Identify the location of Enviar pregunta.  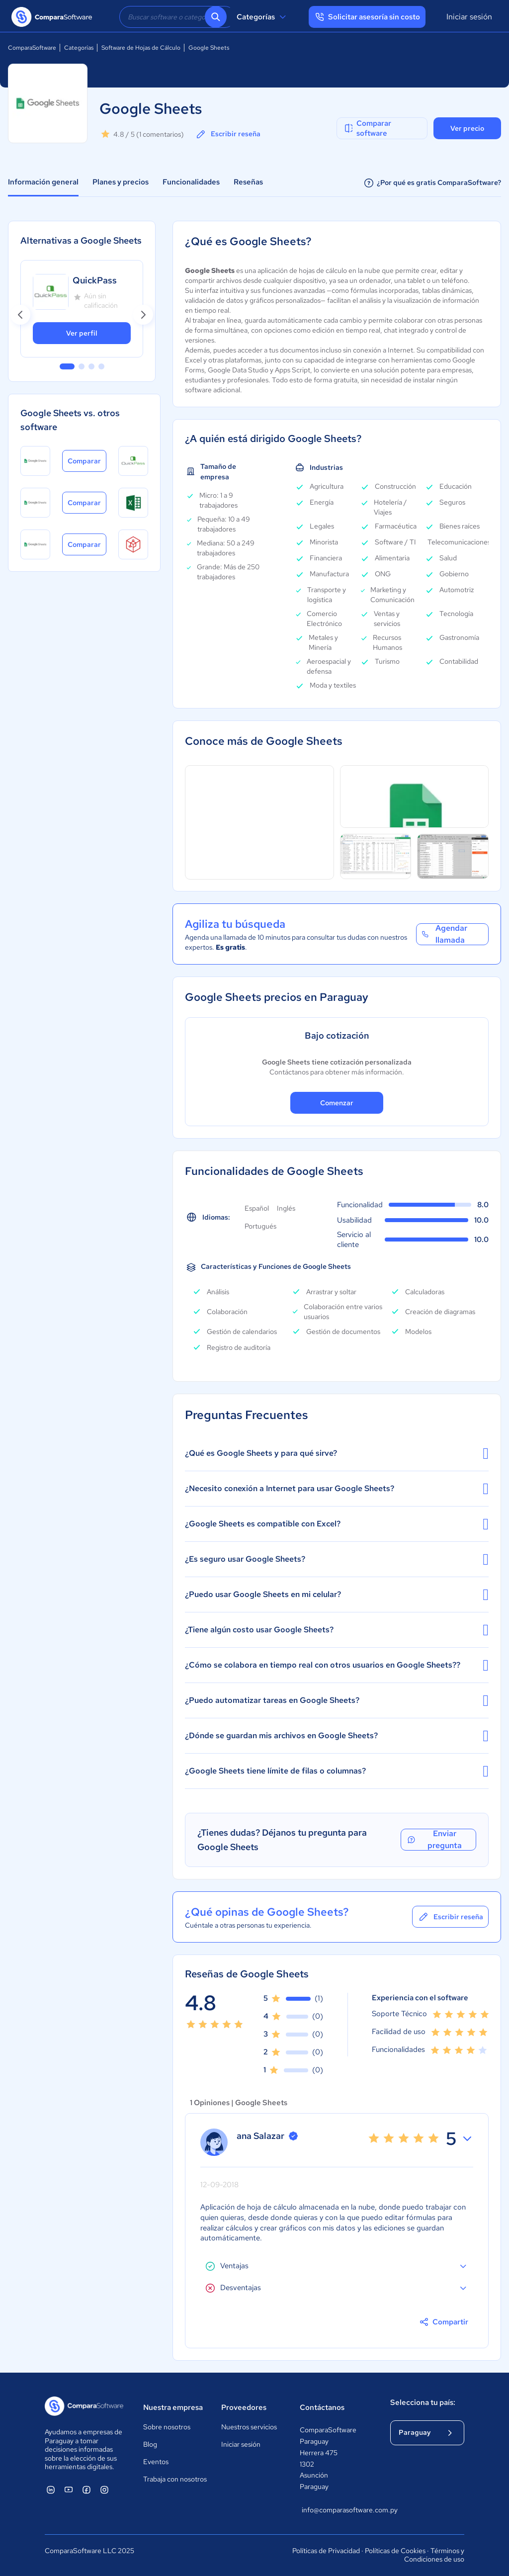
(434, 1840).